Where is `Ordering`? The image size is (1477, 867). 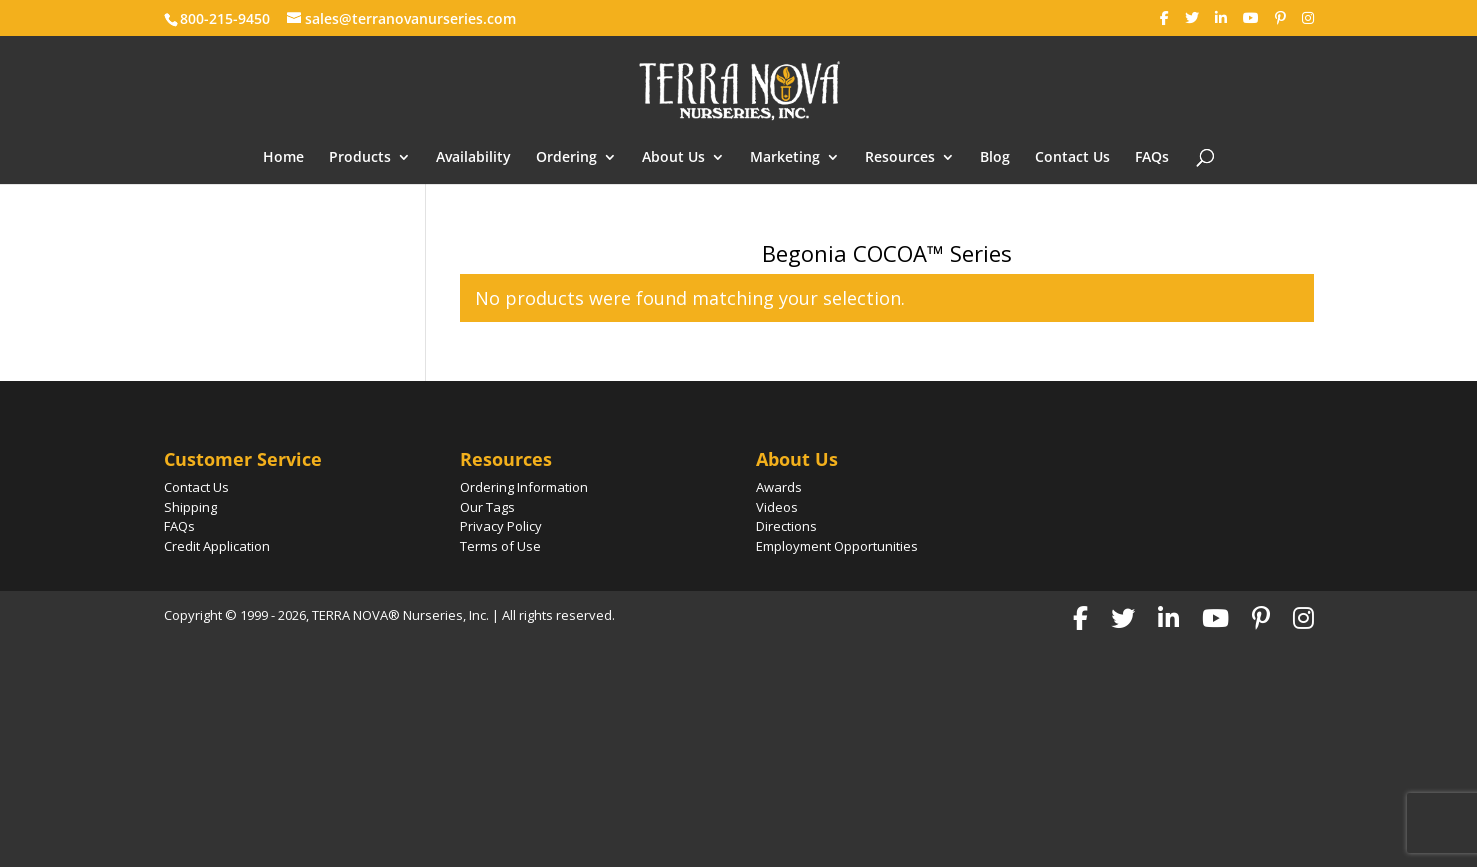 Ordering is located at coordinates (566, 158).